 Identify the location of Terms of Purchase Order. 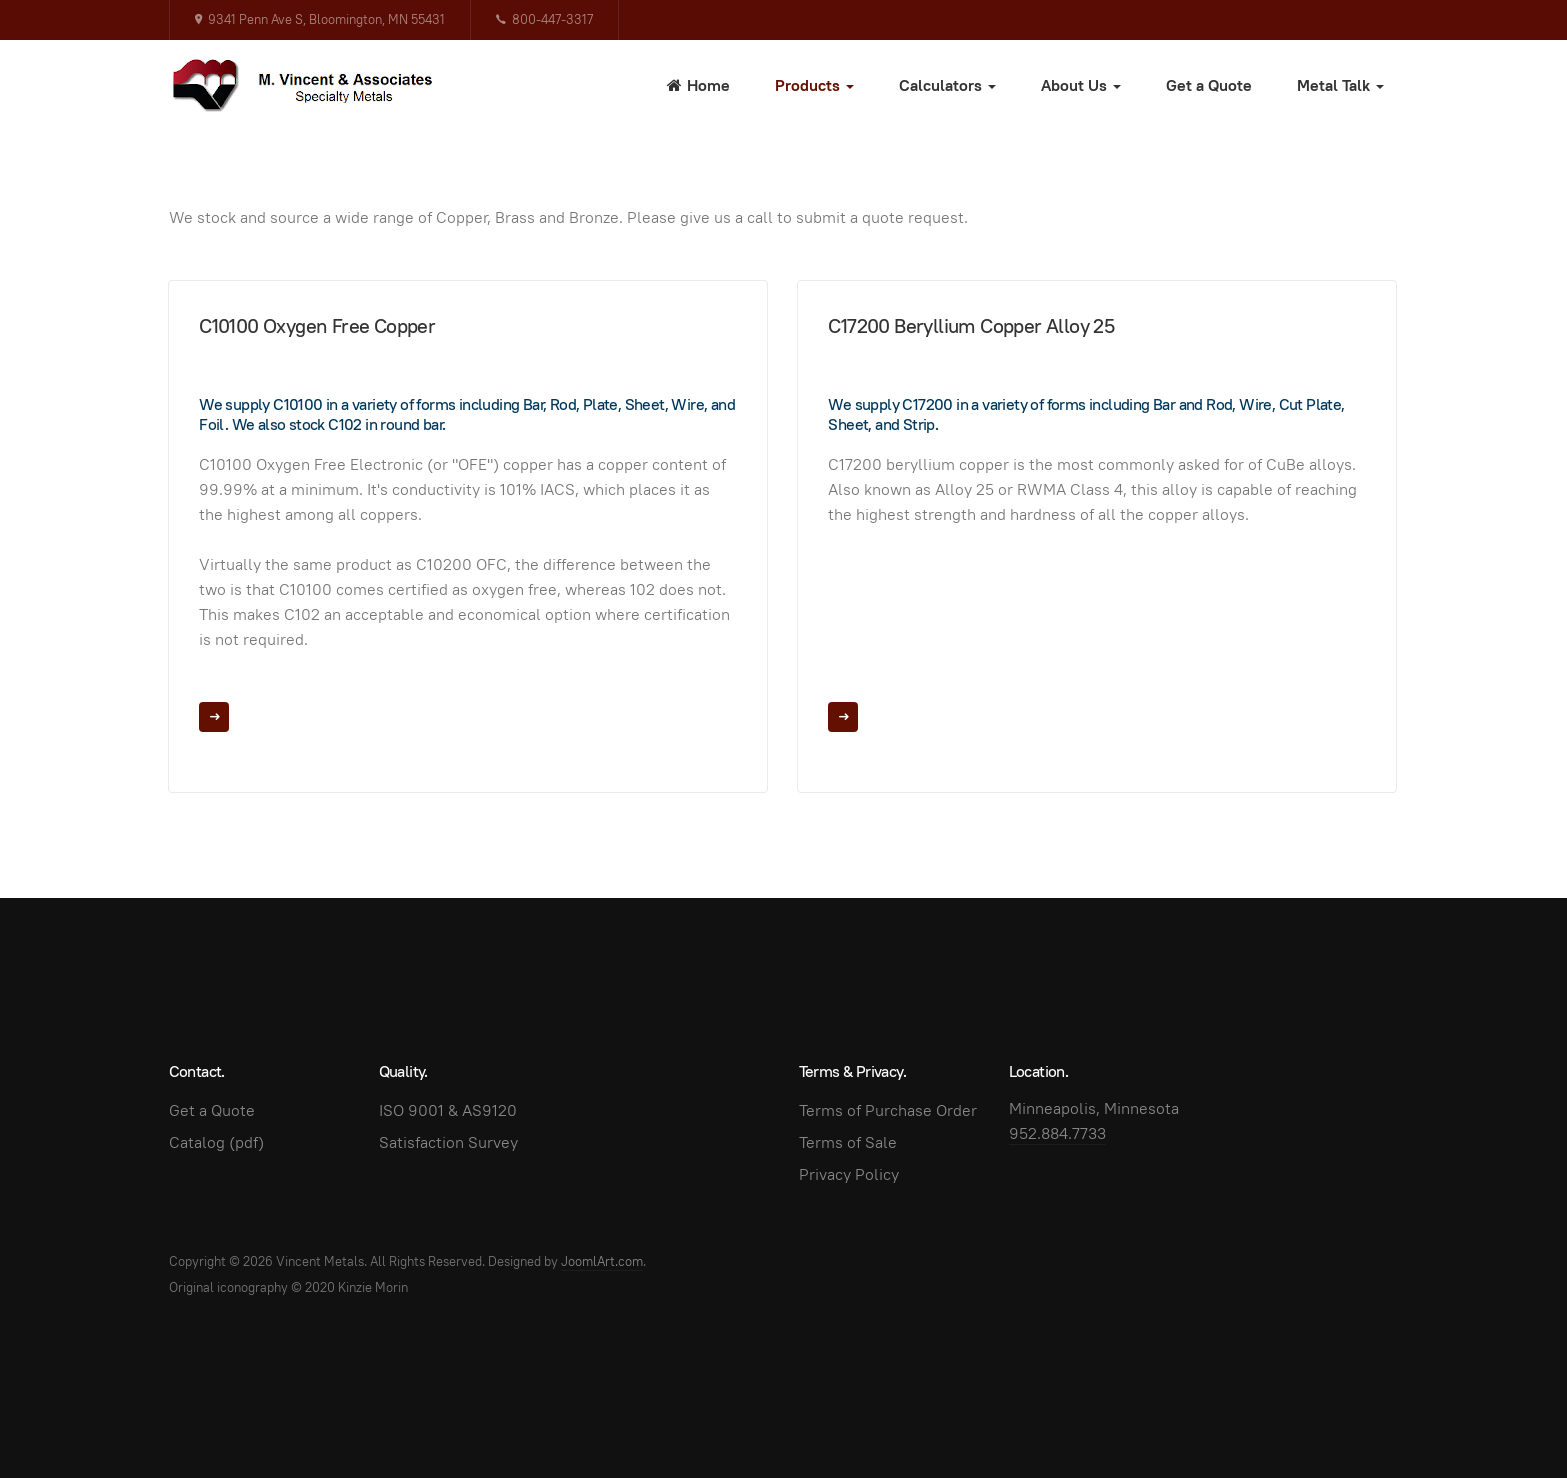
(888, 1110).